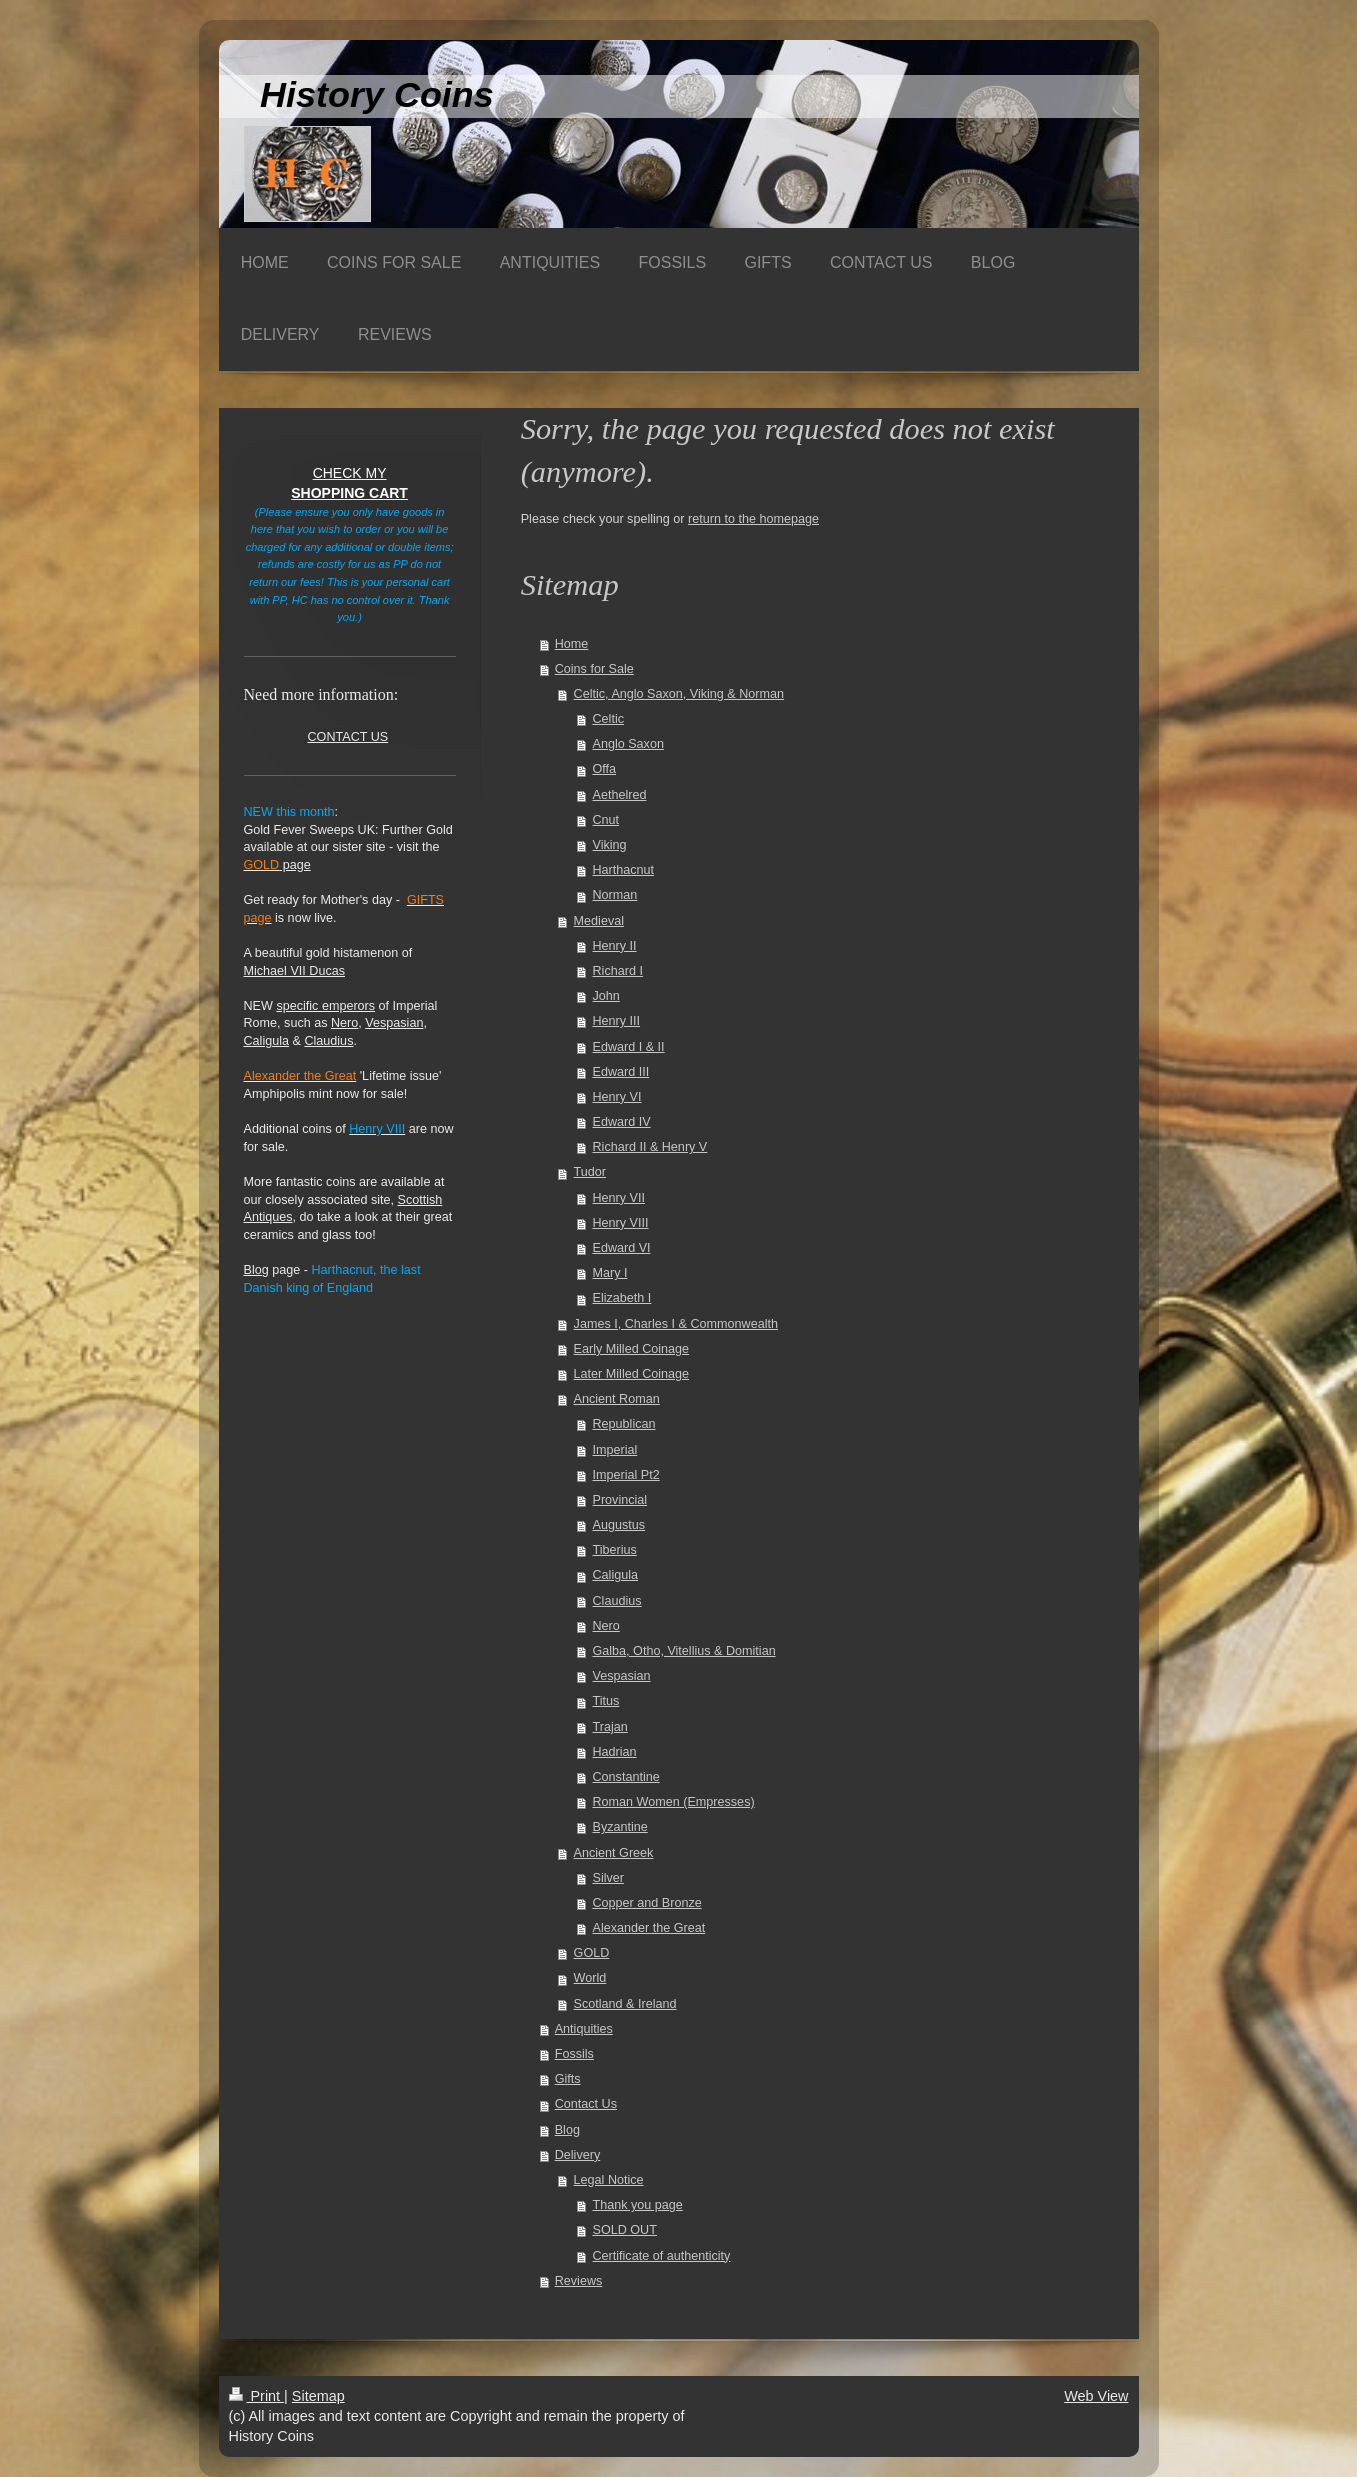 The image size is (1357, 2477). What do you see at coordinates (295, 971) in the screenshot?
I see `Michael VII Ducas` at bounding box center [295, 971].